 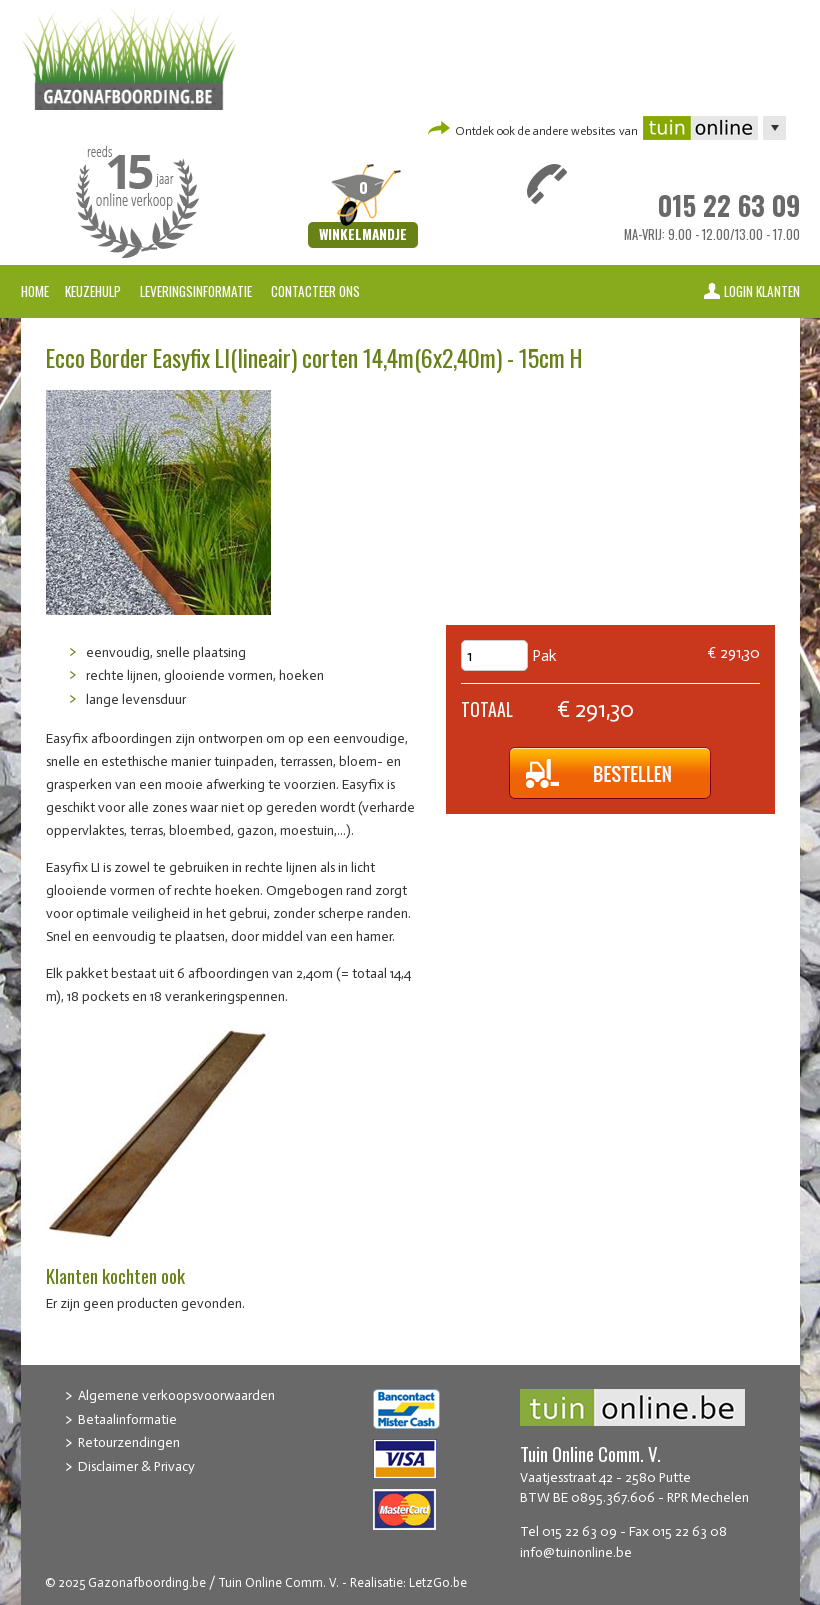 What do you see at coordinates (35, 291) in the screenshot?
I see `Home` at bounding box center [35, 291].